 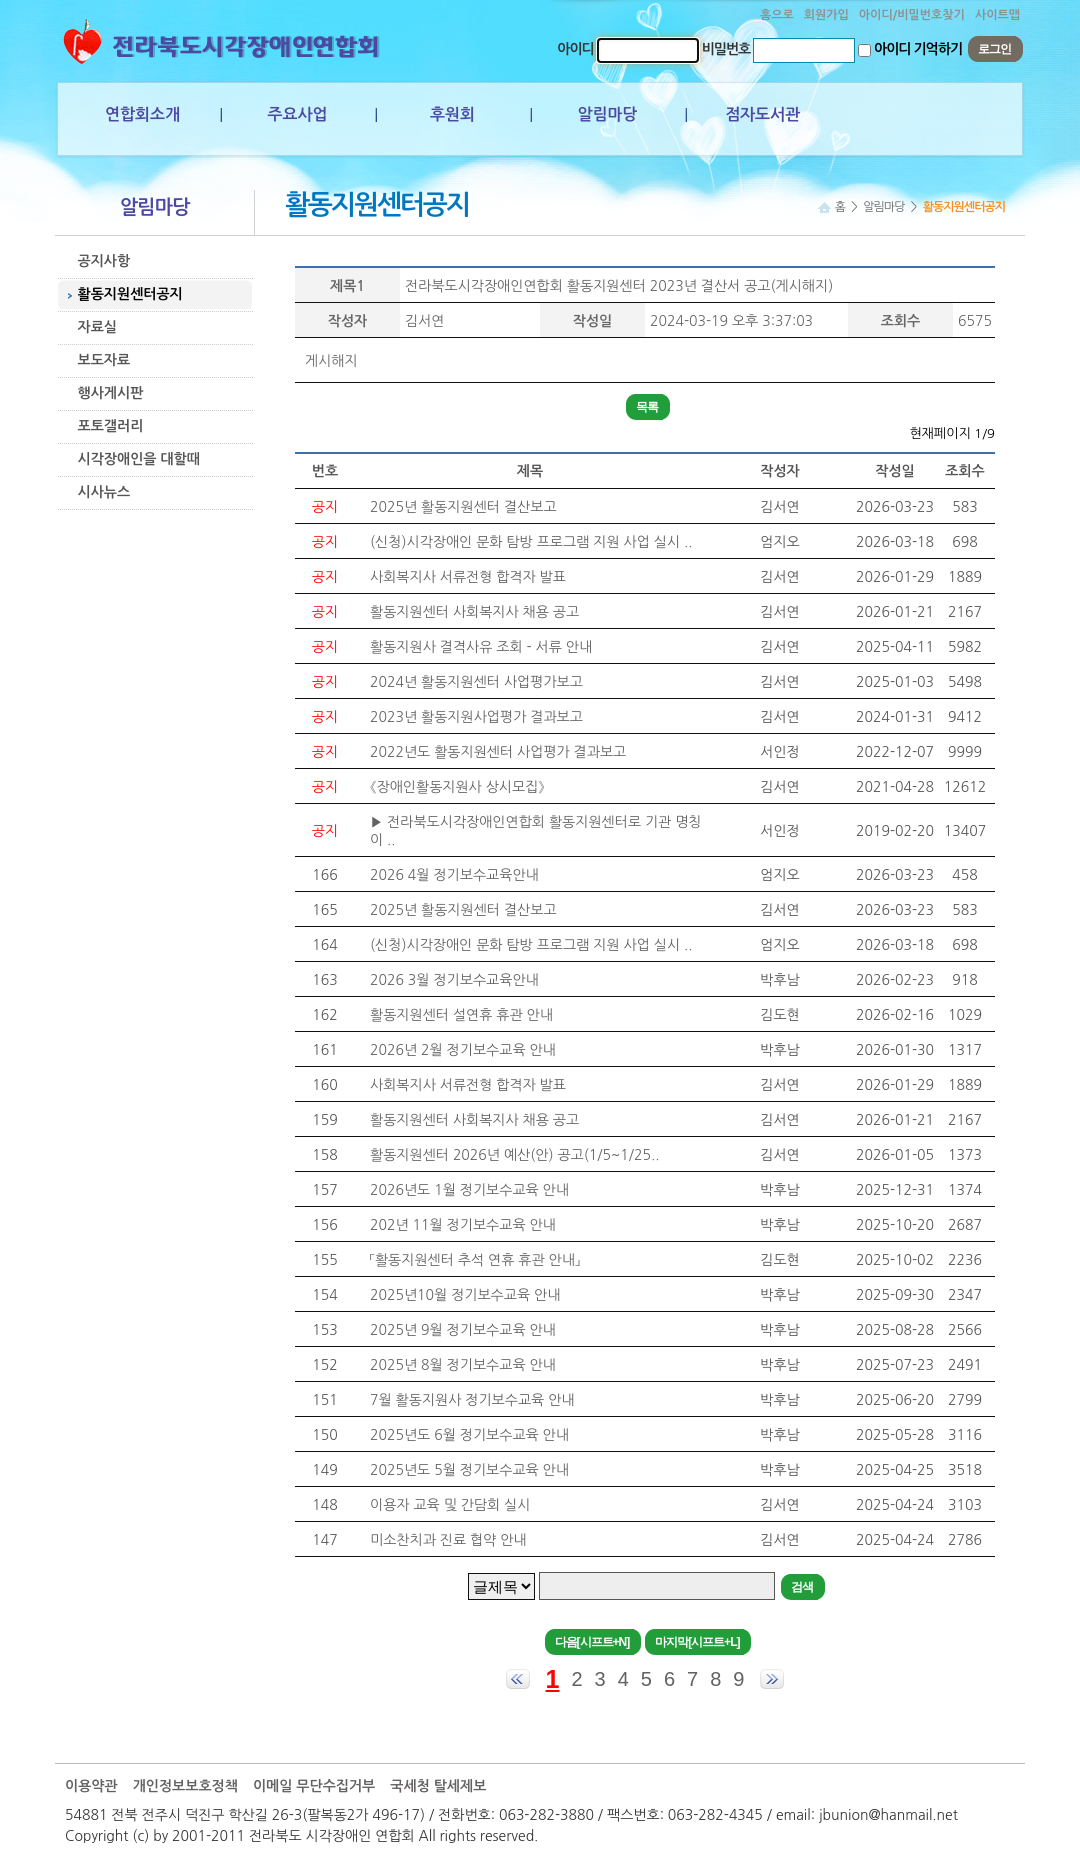 What do you see at coordinates (454, 980) in the screenshot?
I see `2026 3월 정기보수교육안내` at bounding box center [454, 980].